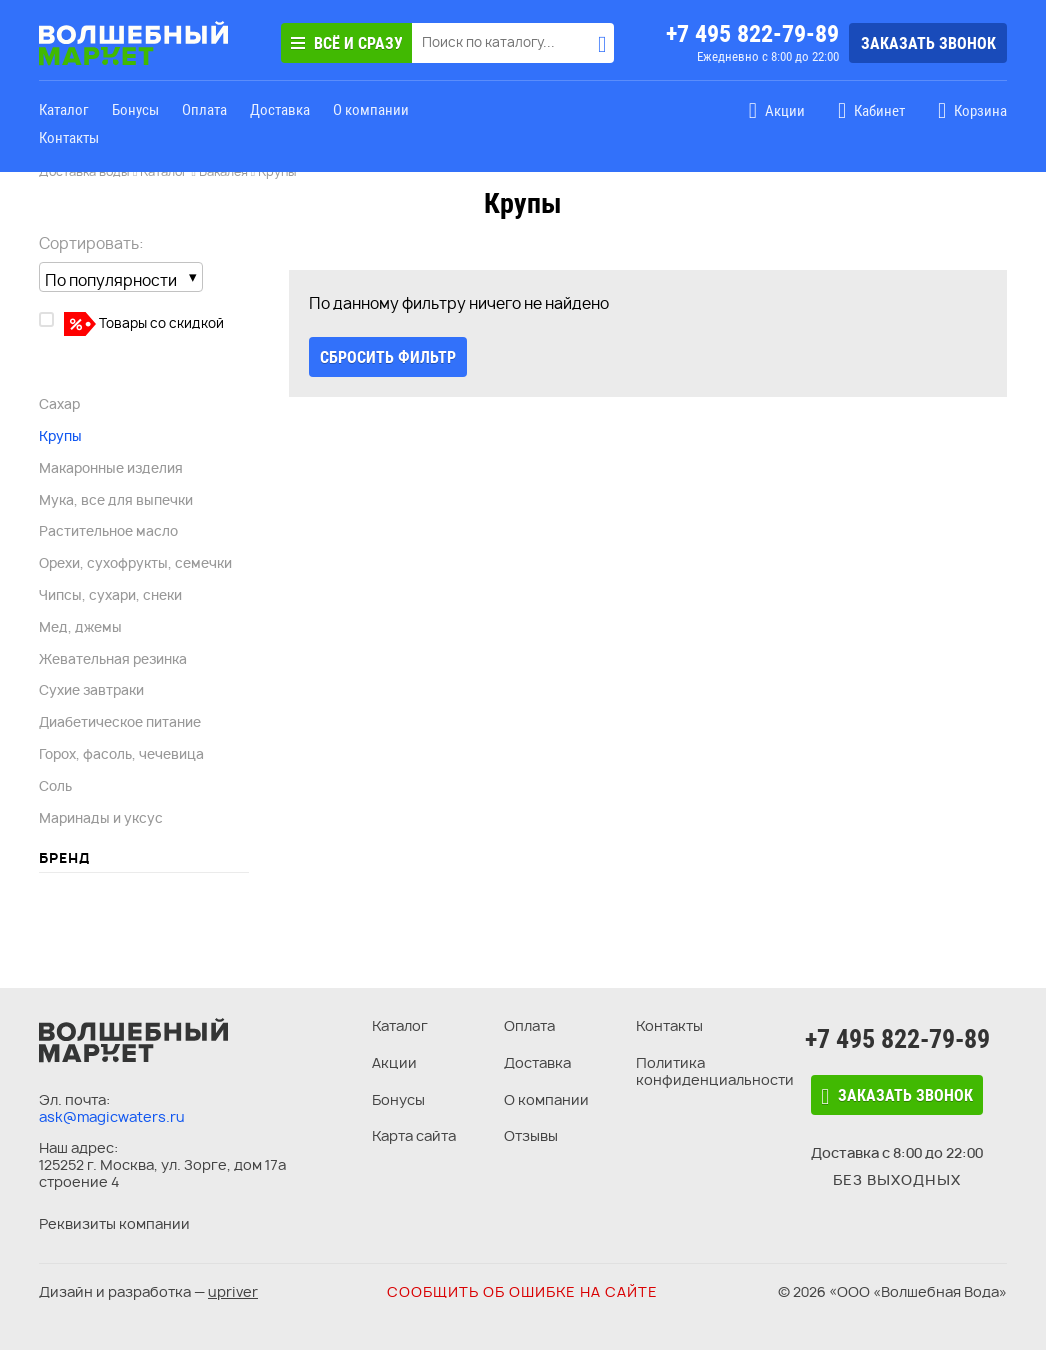 The height and width of the screenshot is (1350, 1046). I want to click on Маринады и уксус, so click(101, 818).